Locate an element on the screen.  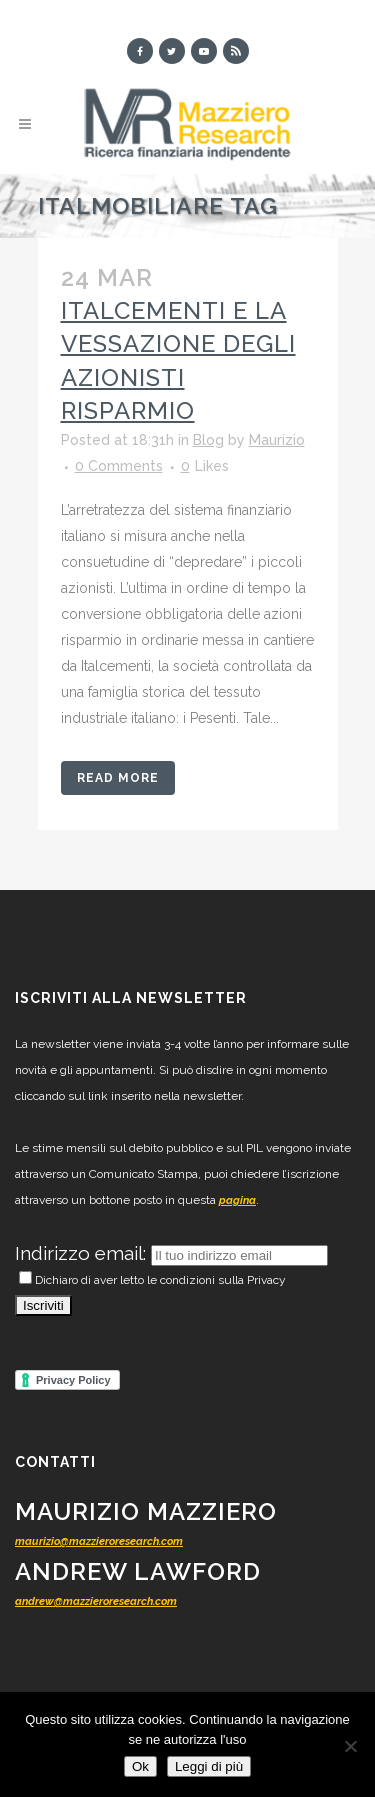
Maurizio is located at coordinates (277, 440).